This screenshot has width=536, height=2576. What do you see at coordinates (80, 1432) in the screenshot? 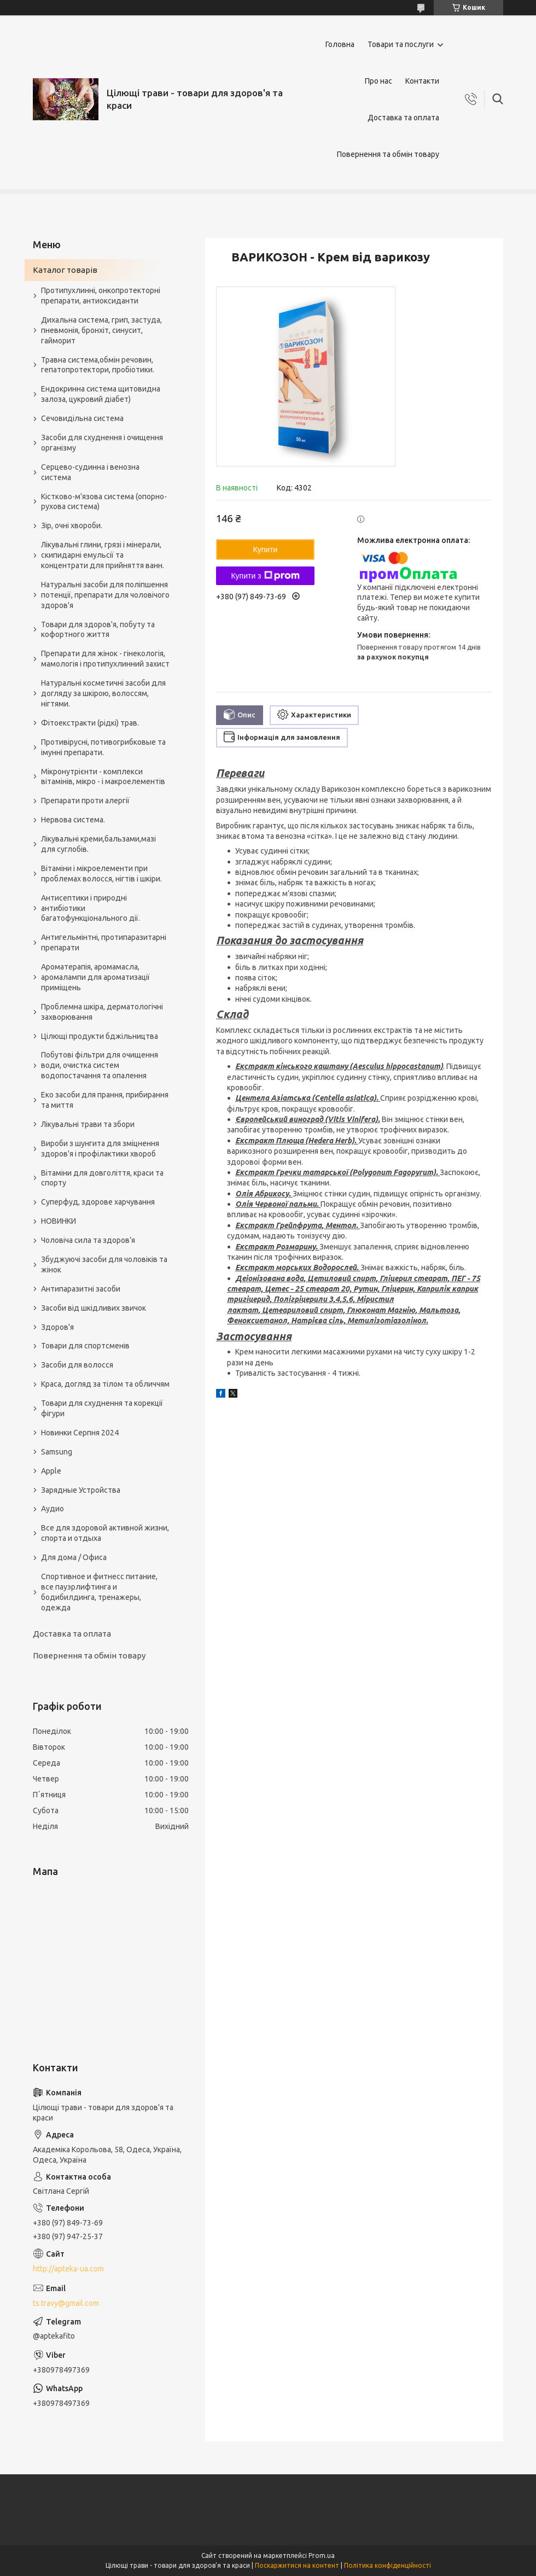
I see `Новинки Серпня 2024` at bounding box center [80, 1432].